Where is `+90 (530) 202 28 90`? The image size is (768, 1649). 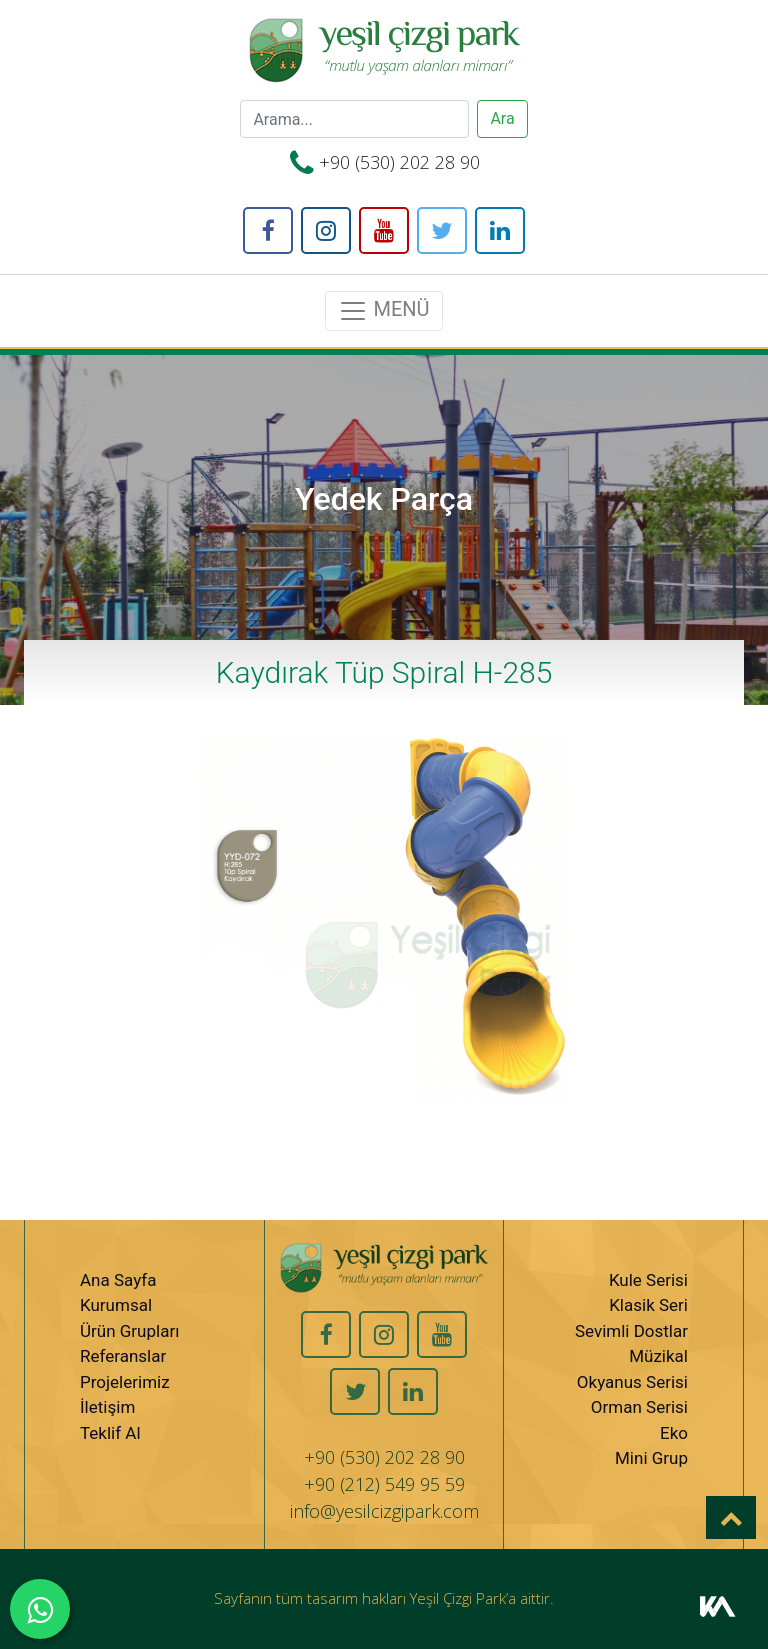
+90 (530) 202 28 90 is located at coordinates (399, 162).